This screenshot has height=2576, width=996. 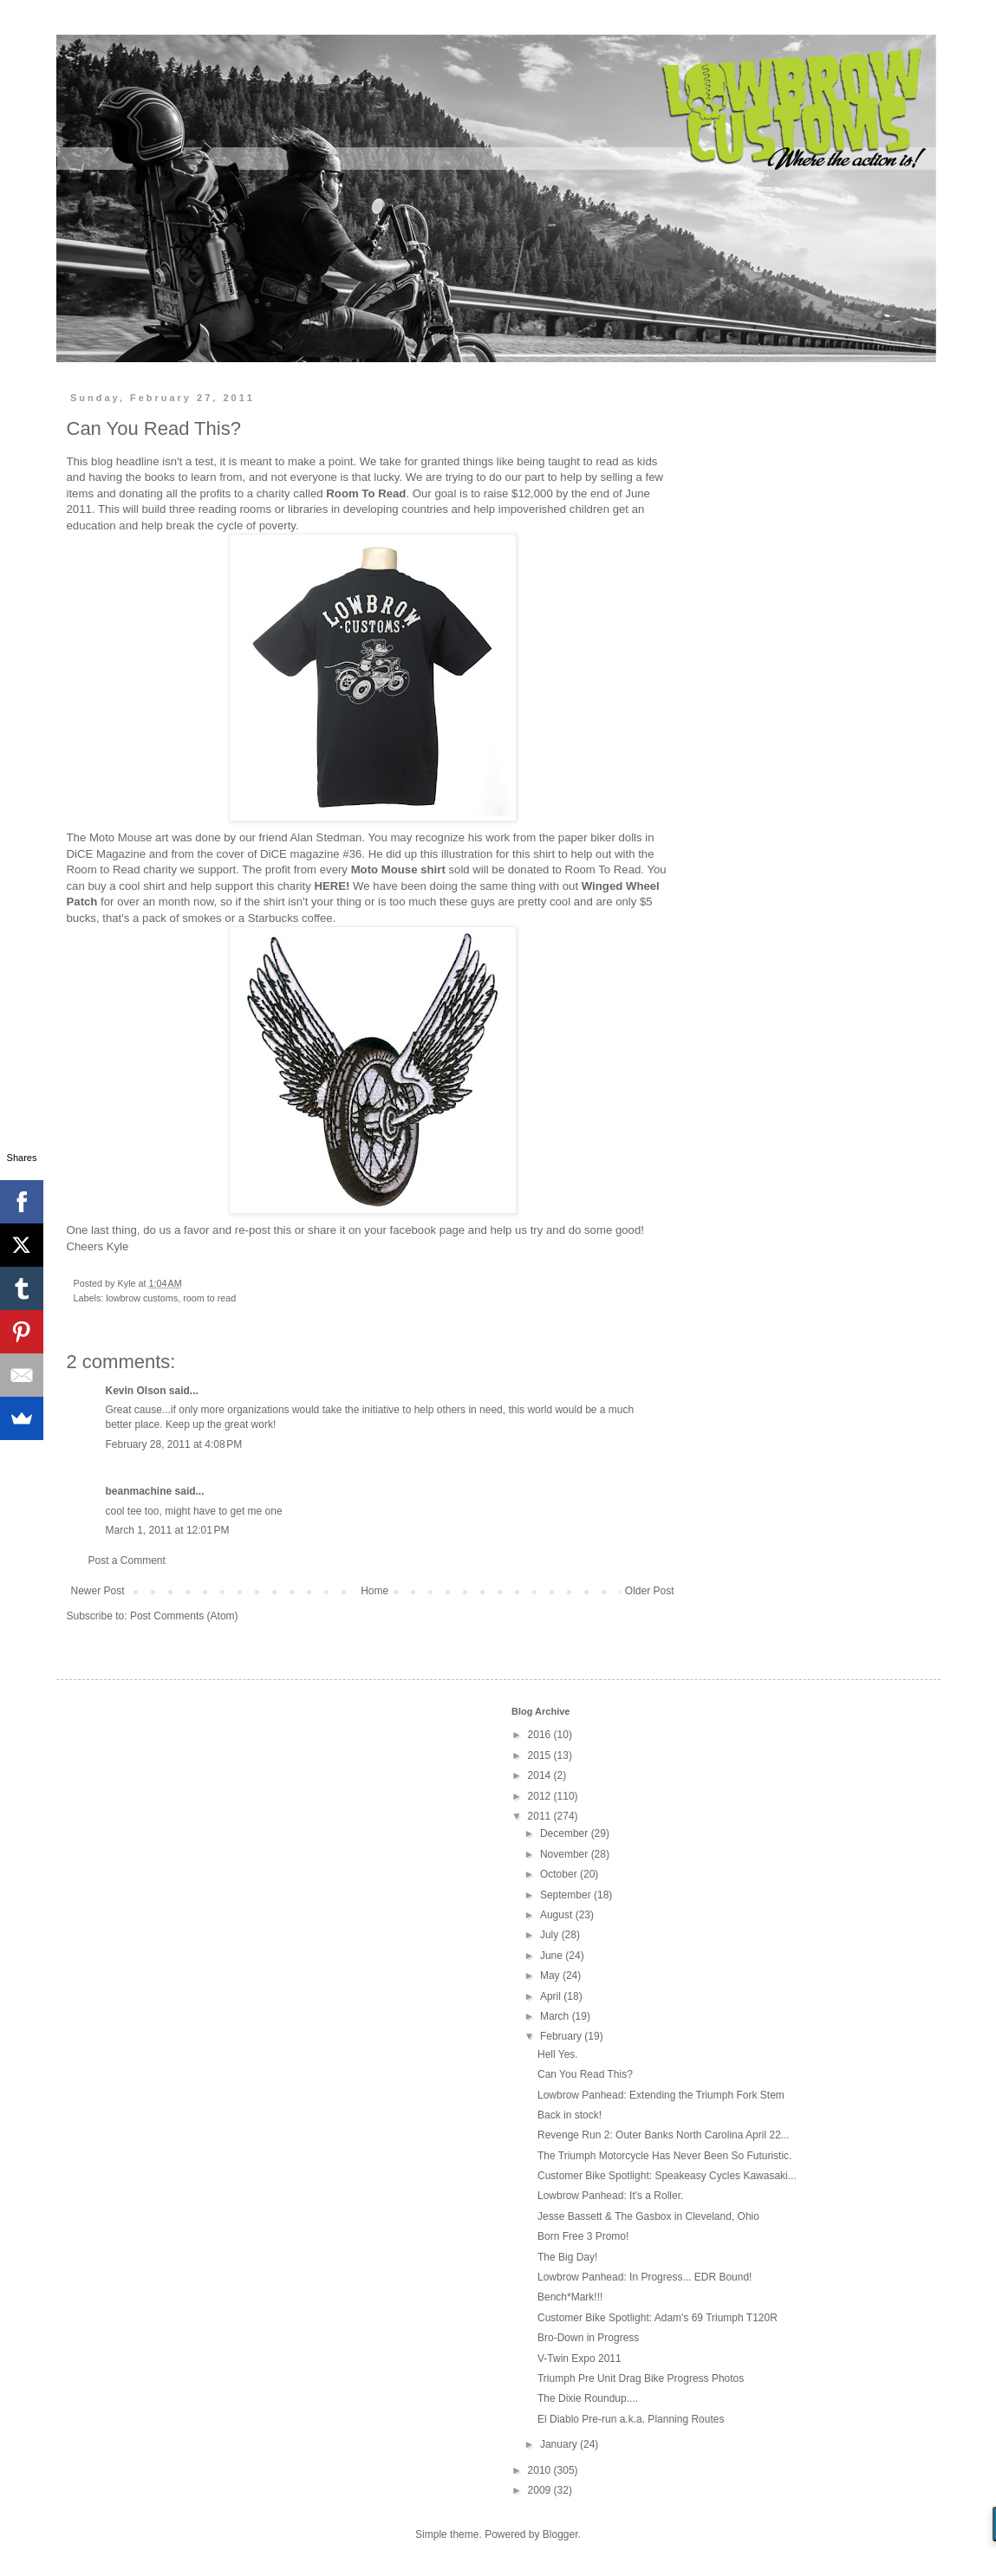 What do you see at coordinates (567, 1895) in the screenshot?
I see `September` at bounding box center [567, 1895].